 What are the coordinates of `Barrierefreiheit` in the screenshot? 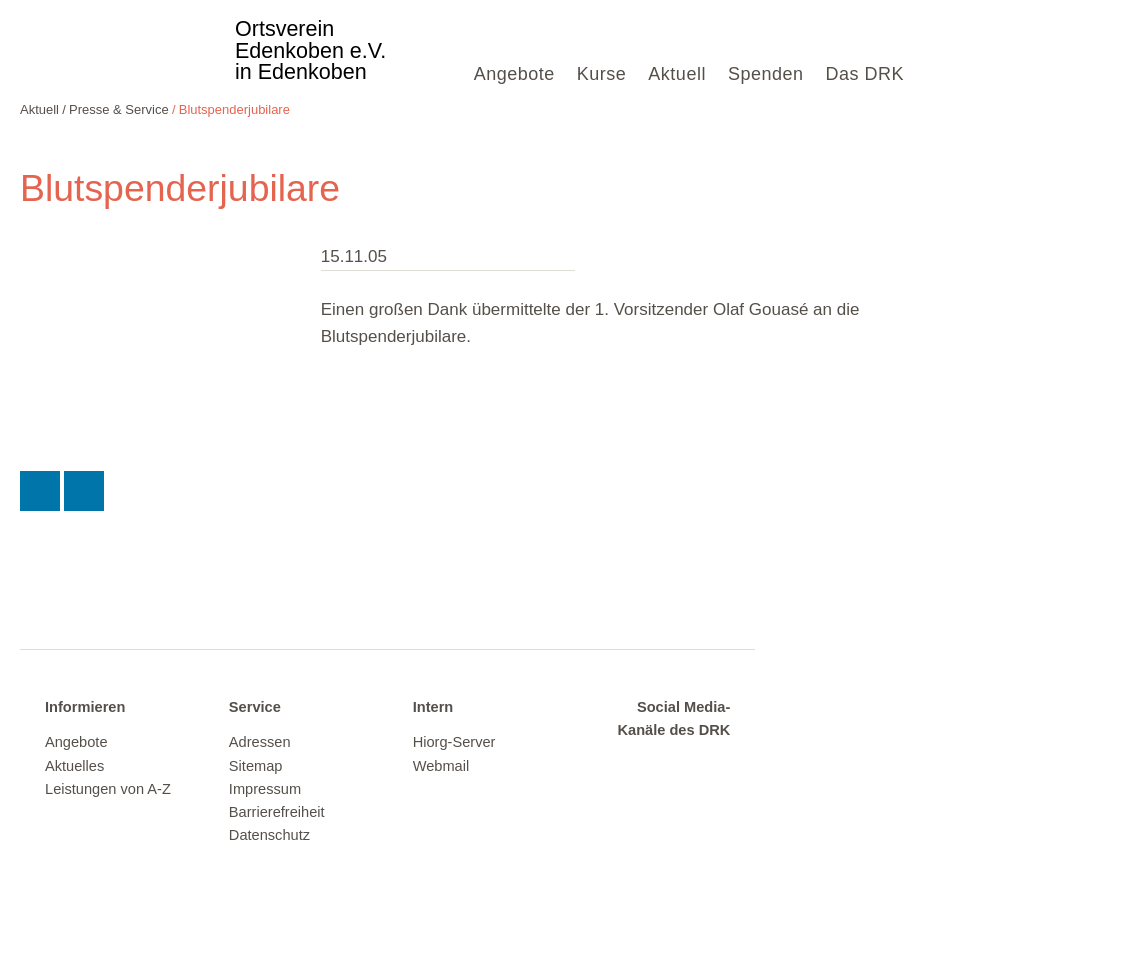 It's located at (277, 812).